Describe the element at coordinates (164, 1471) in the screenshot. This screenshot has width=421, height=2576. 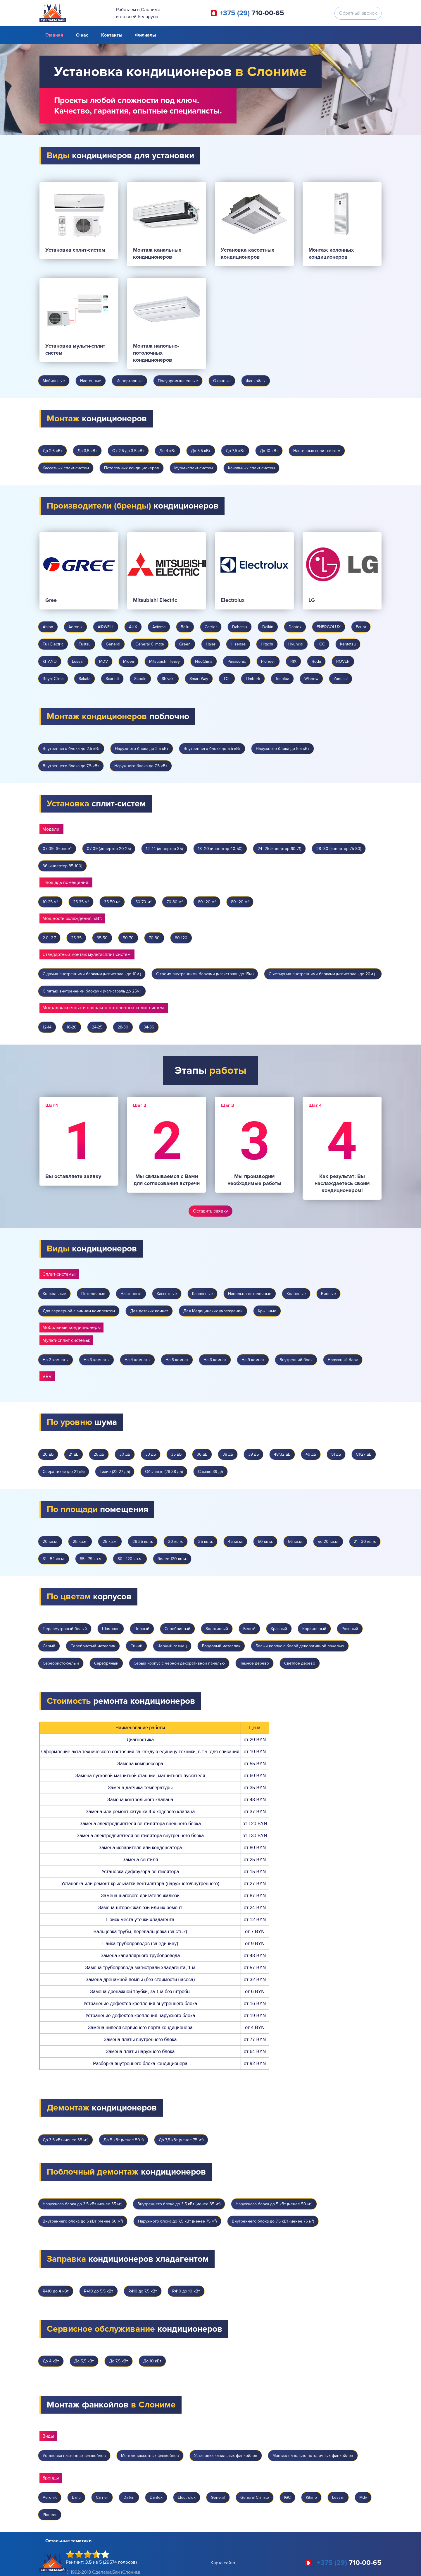
I see `Обычные (28-38 дБ)` at that location.